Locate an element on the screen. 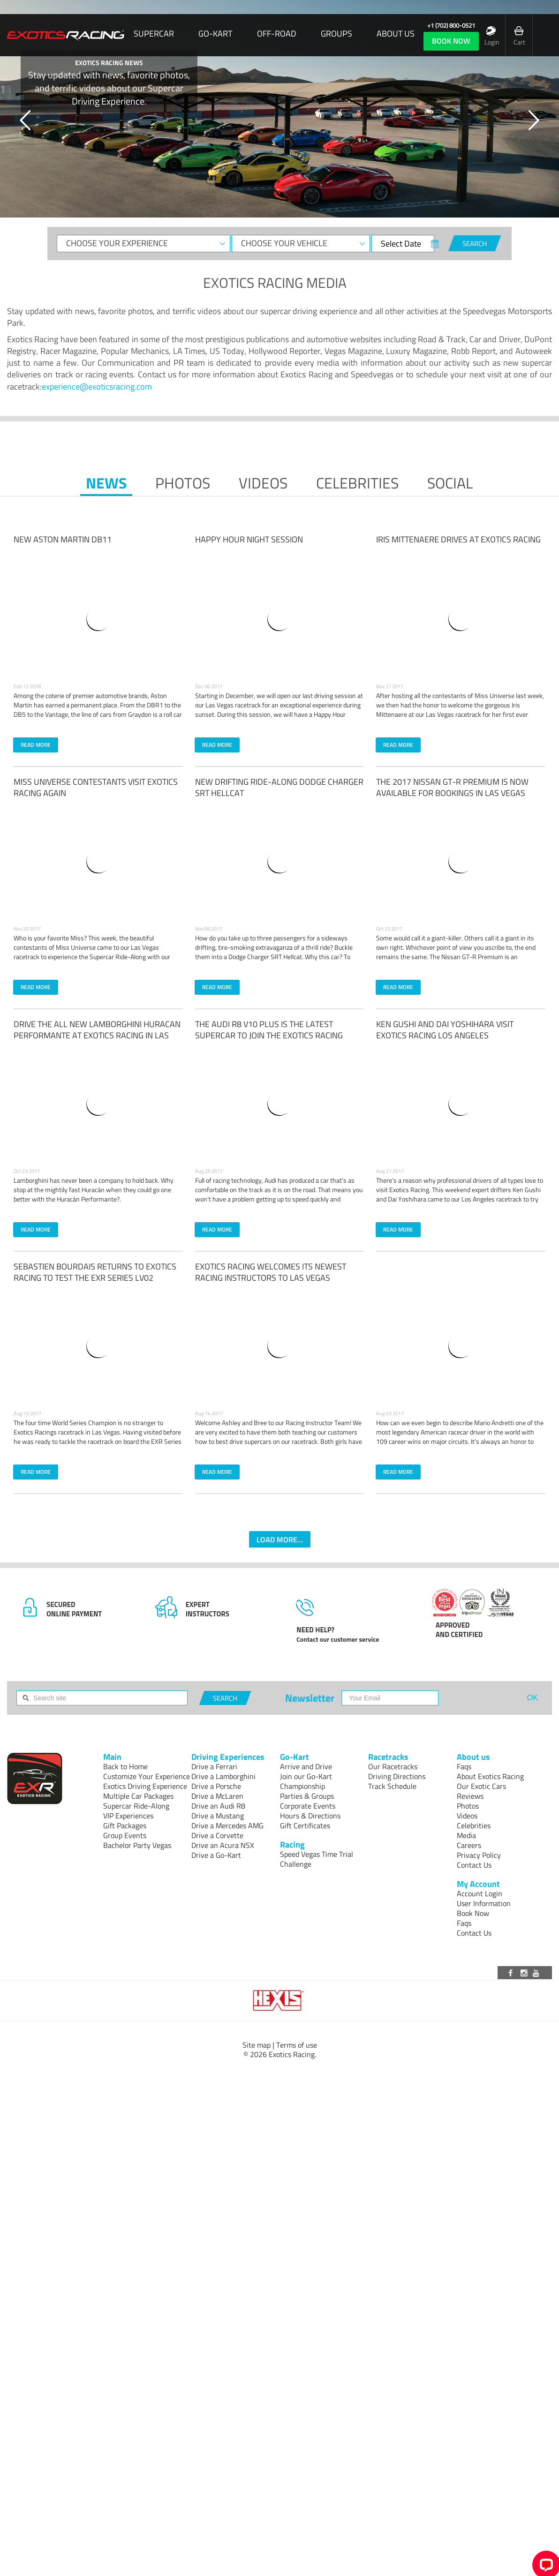 This screenshot has width=559, height=2576. Bachelor Party Vegas is located at coordinates (137, 1845).